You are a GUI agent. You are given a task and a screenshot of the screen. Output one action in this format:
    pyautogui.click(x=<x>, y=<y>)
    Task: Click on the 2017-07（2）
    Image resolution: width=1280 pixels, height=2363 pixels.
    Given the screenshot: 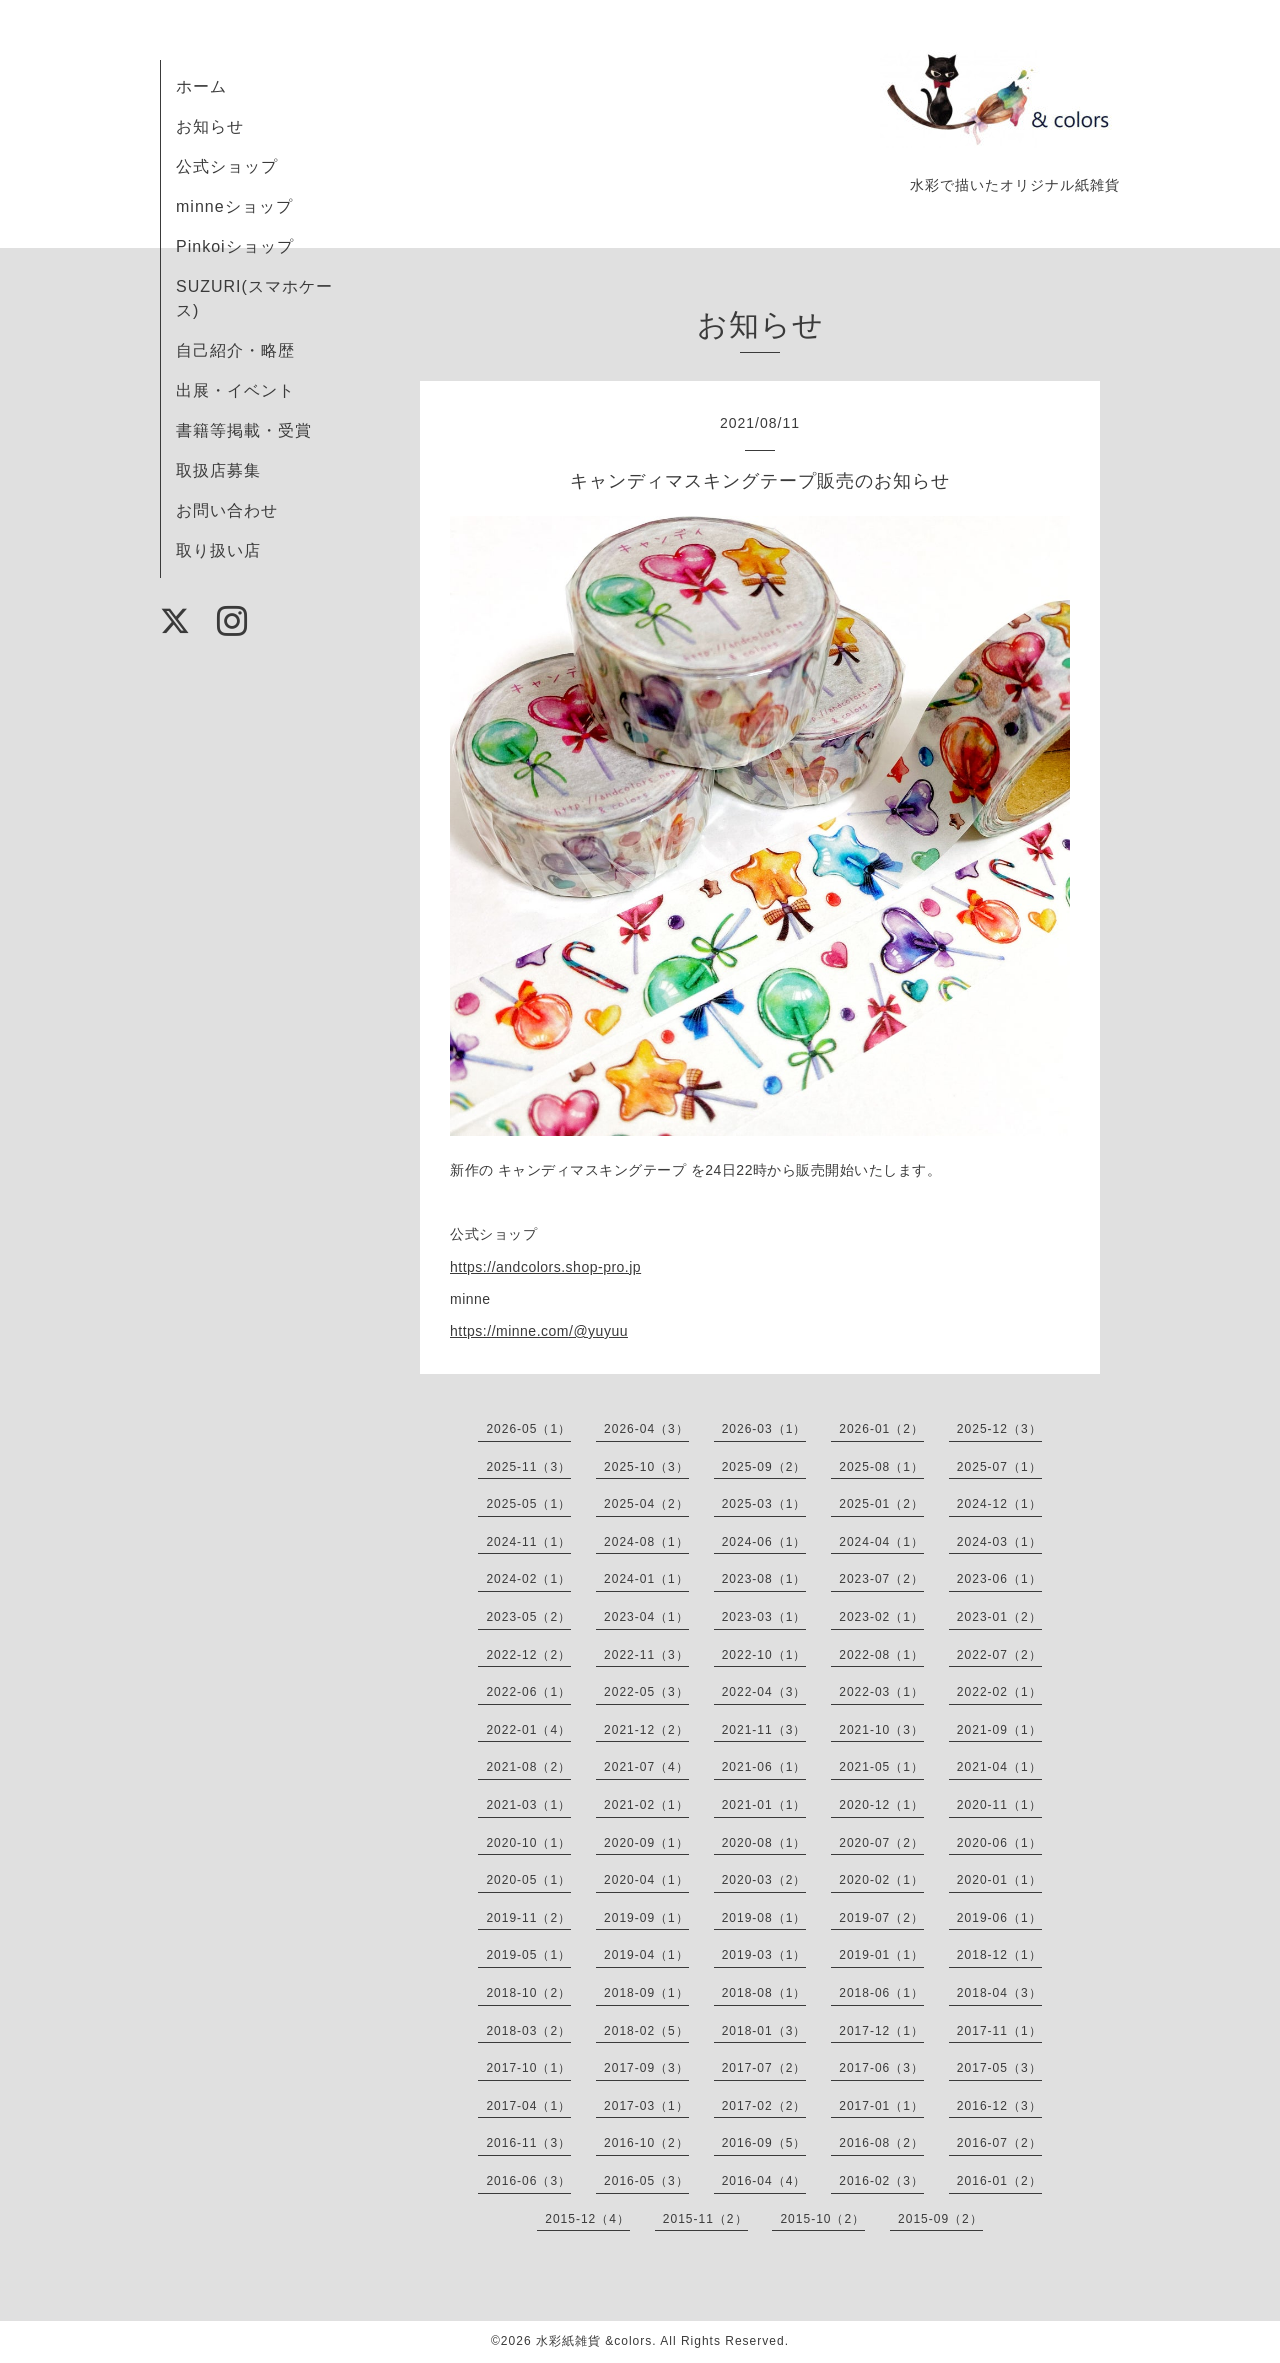 What is the action you would take?
    pyautogui.click(x=764, y=2068)
    